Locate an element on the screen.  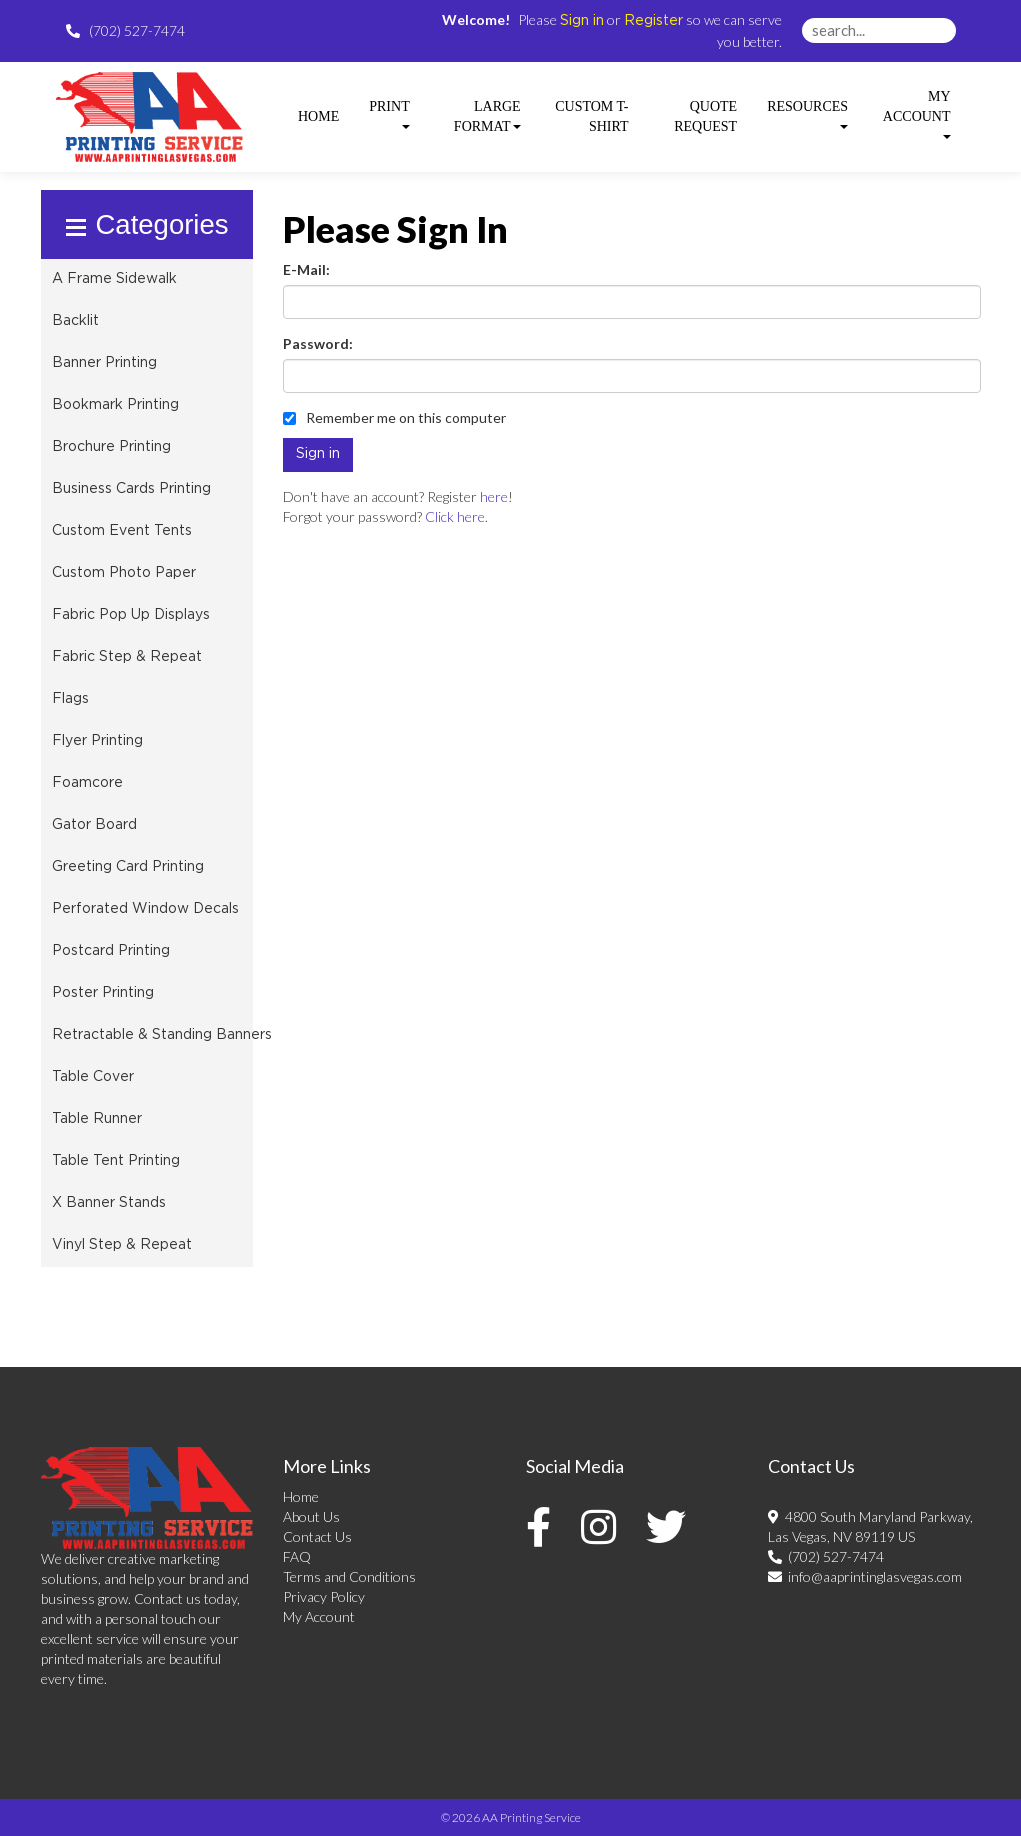
Password: is located at coordinates (318, 343).